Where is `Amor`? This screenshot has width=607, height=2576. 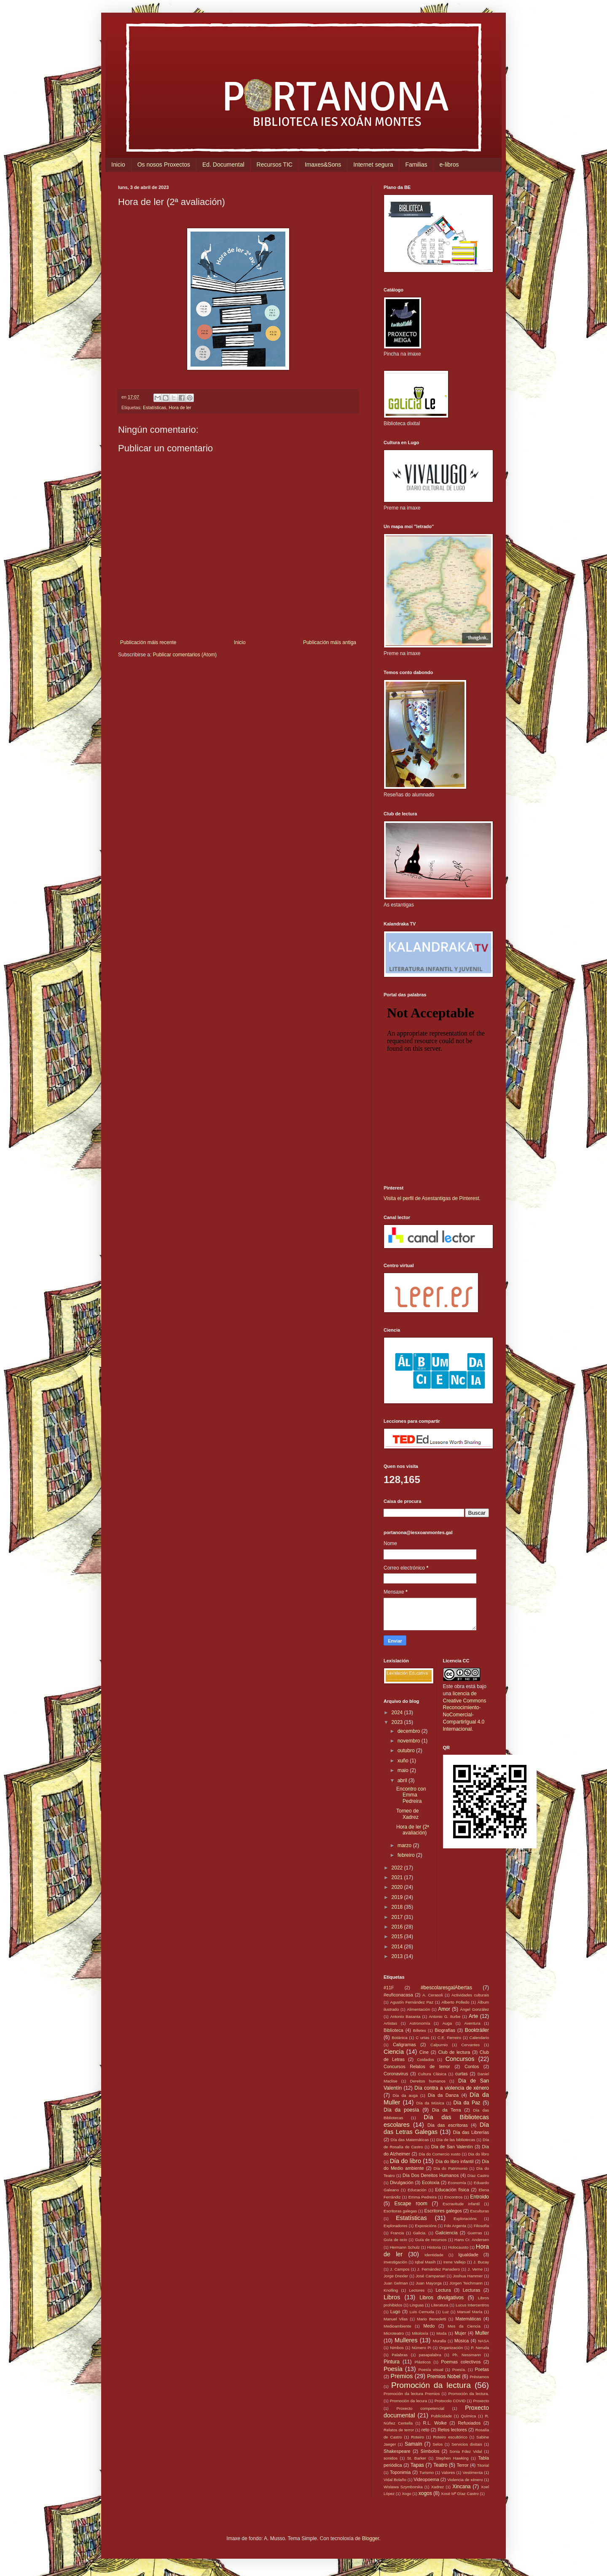 Amor is located at coordinates (444, 2009).